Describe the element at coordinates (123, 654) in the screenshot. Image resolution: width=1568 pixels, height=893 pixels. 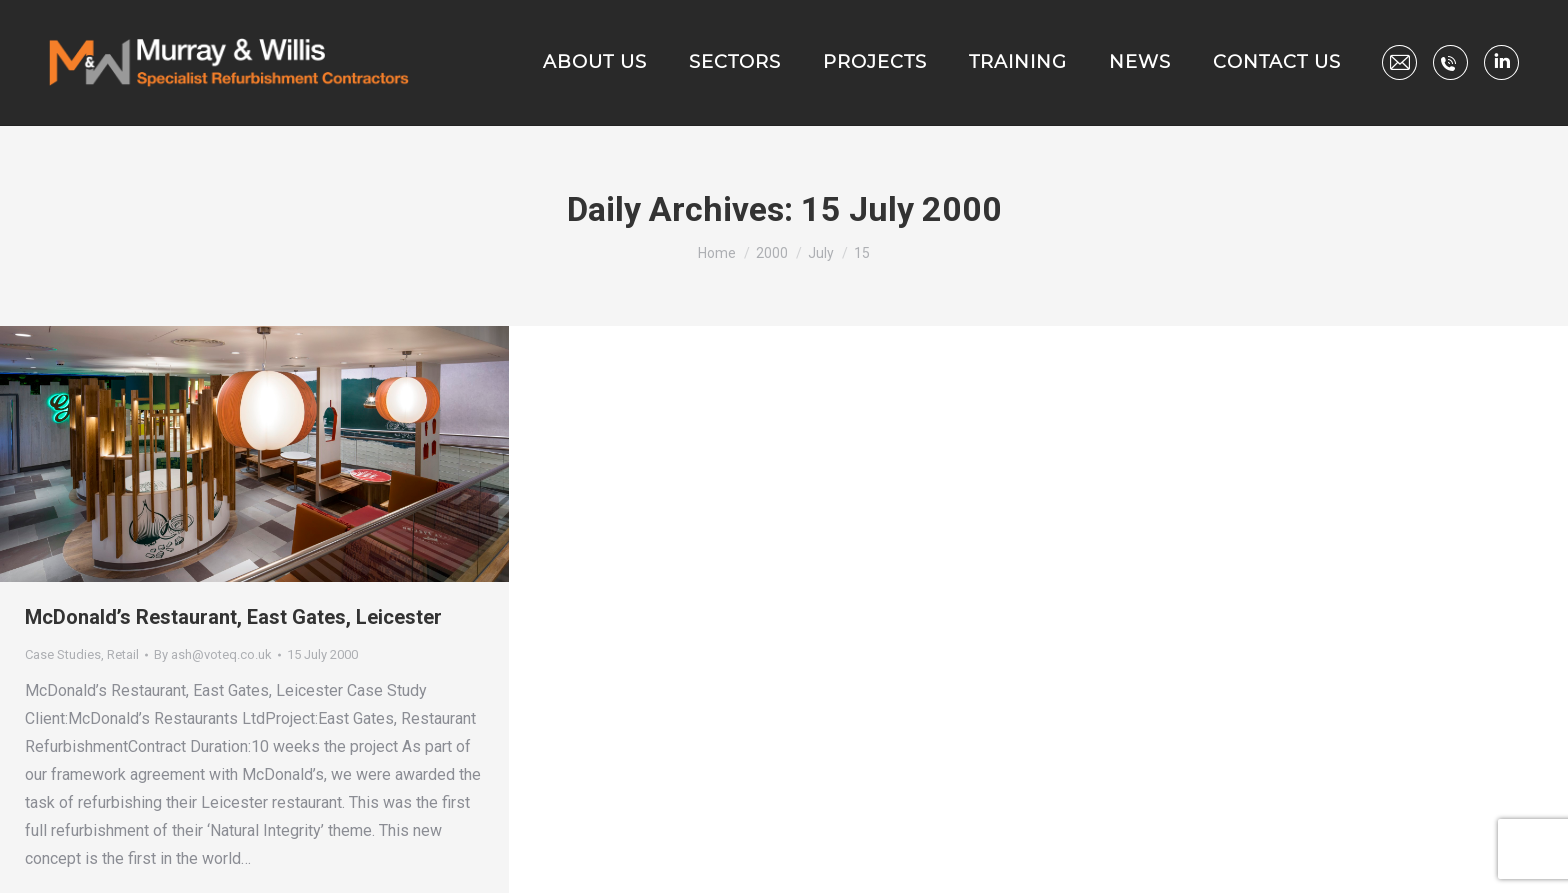
I see `Retail` at that location.